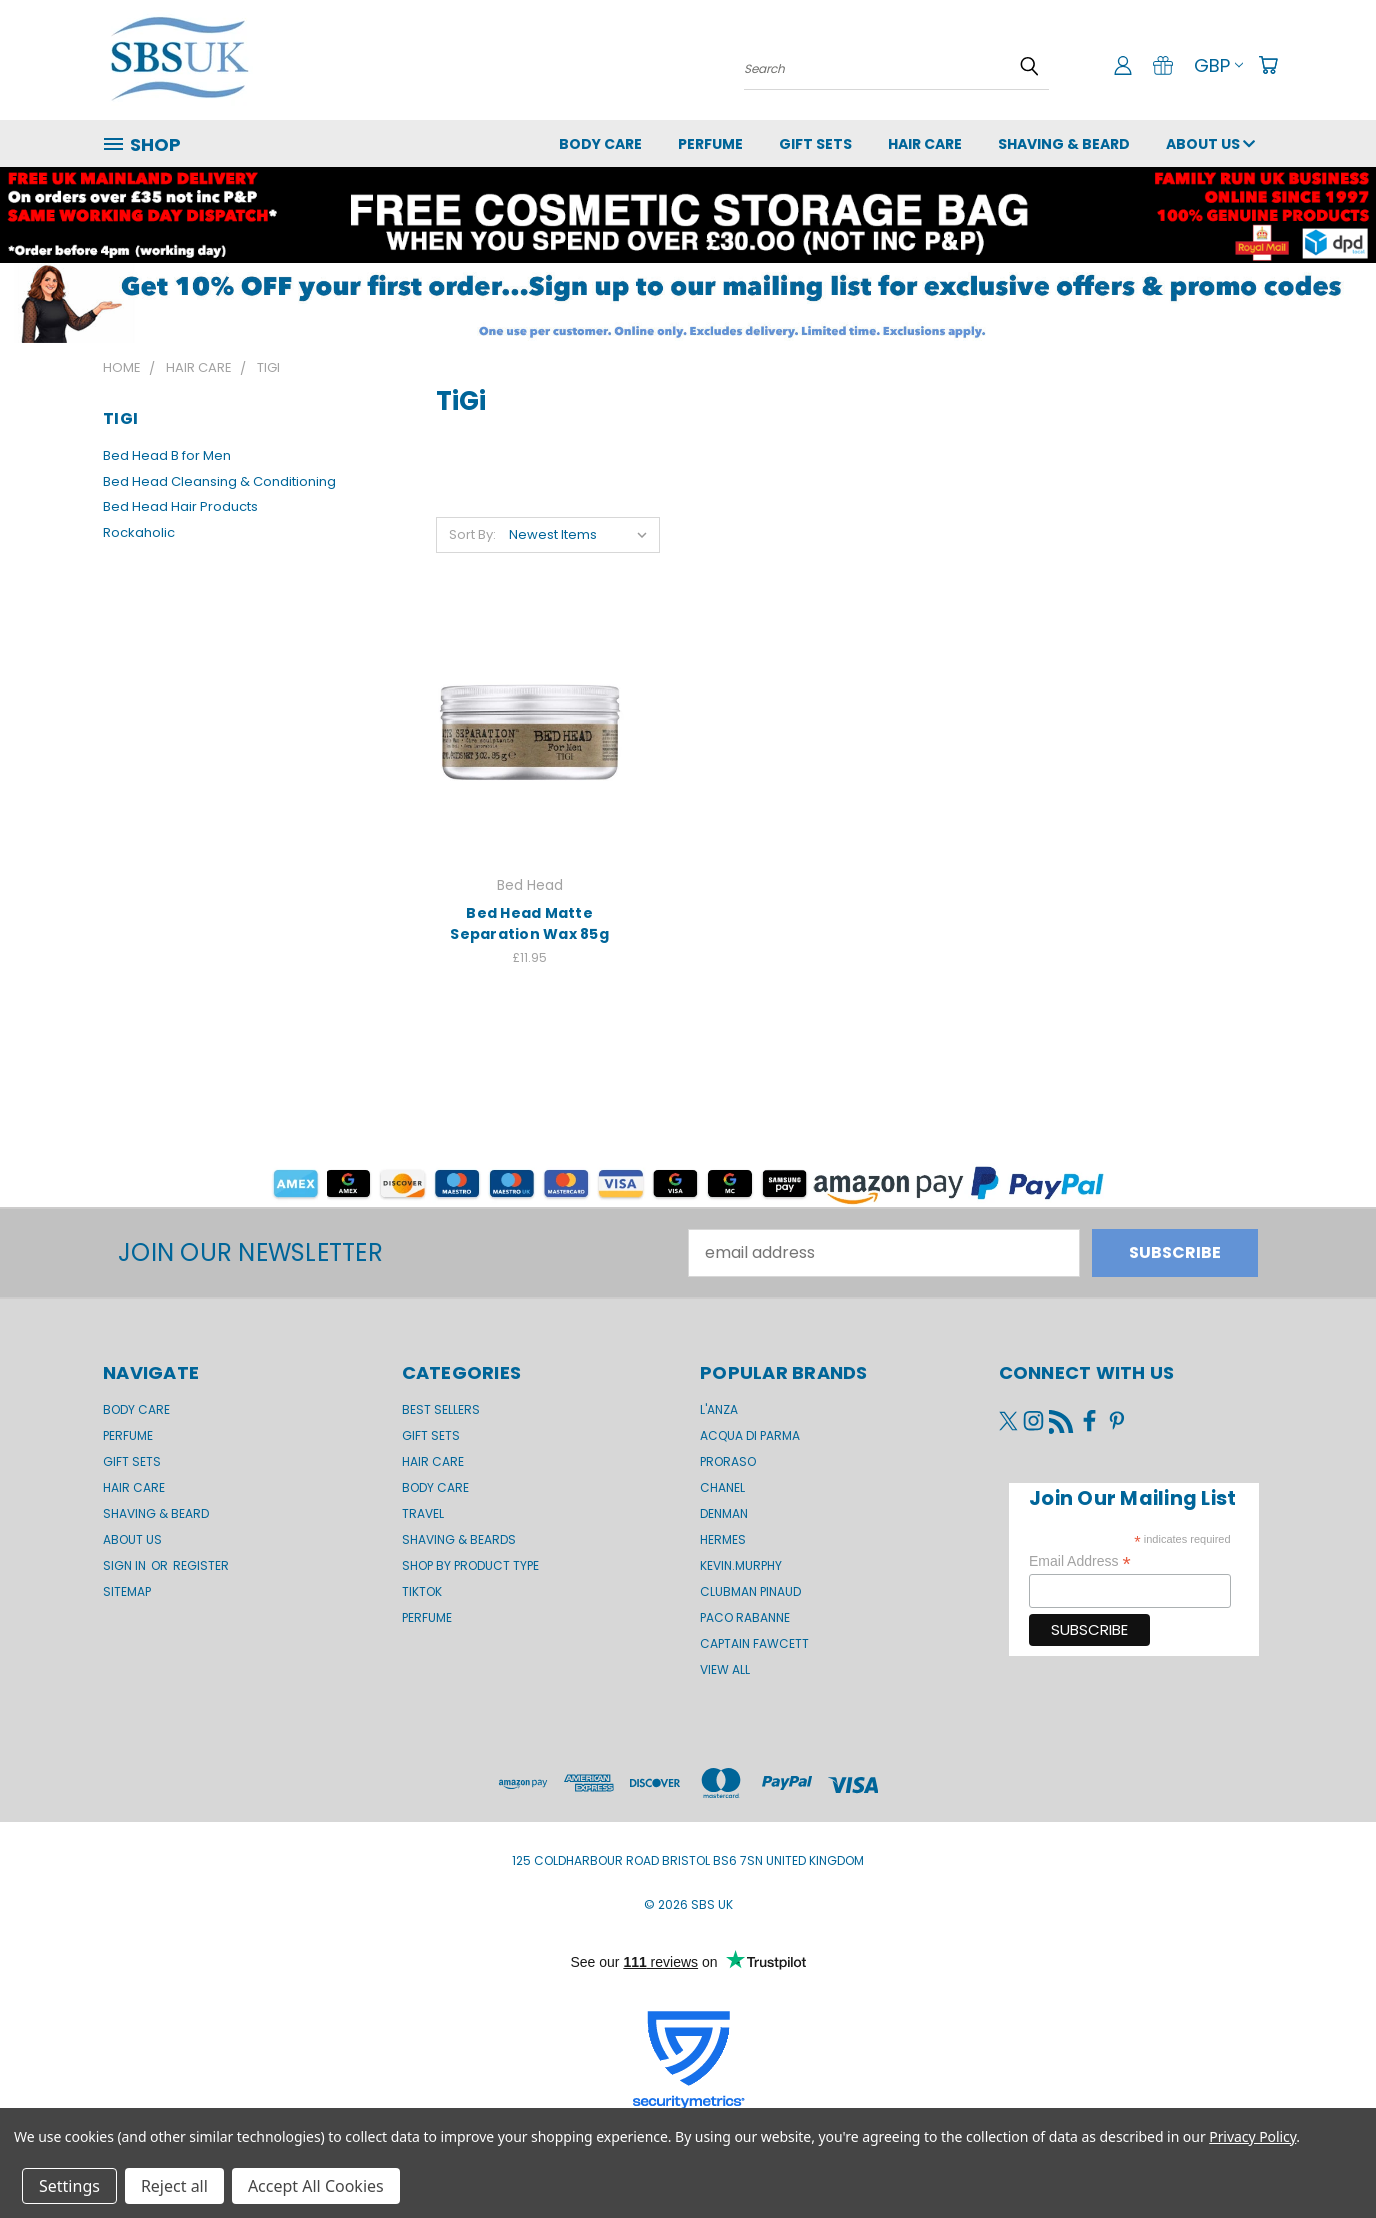 The height and width of the screenshot is (2218, 1376). I want to click on Acqua di Parma, so click(750, 1435).